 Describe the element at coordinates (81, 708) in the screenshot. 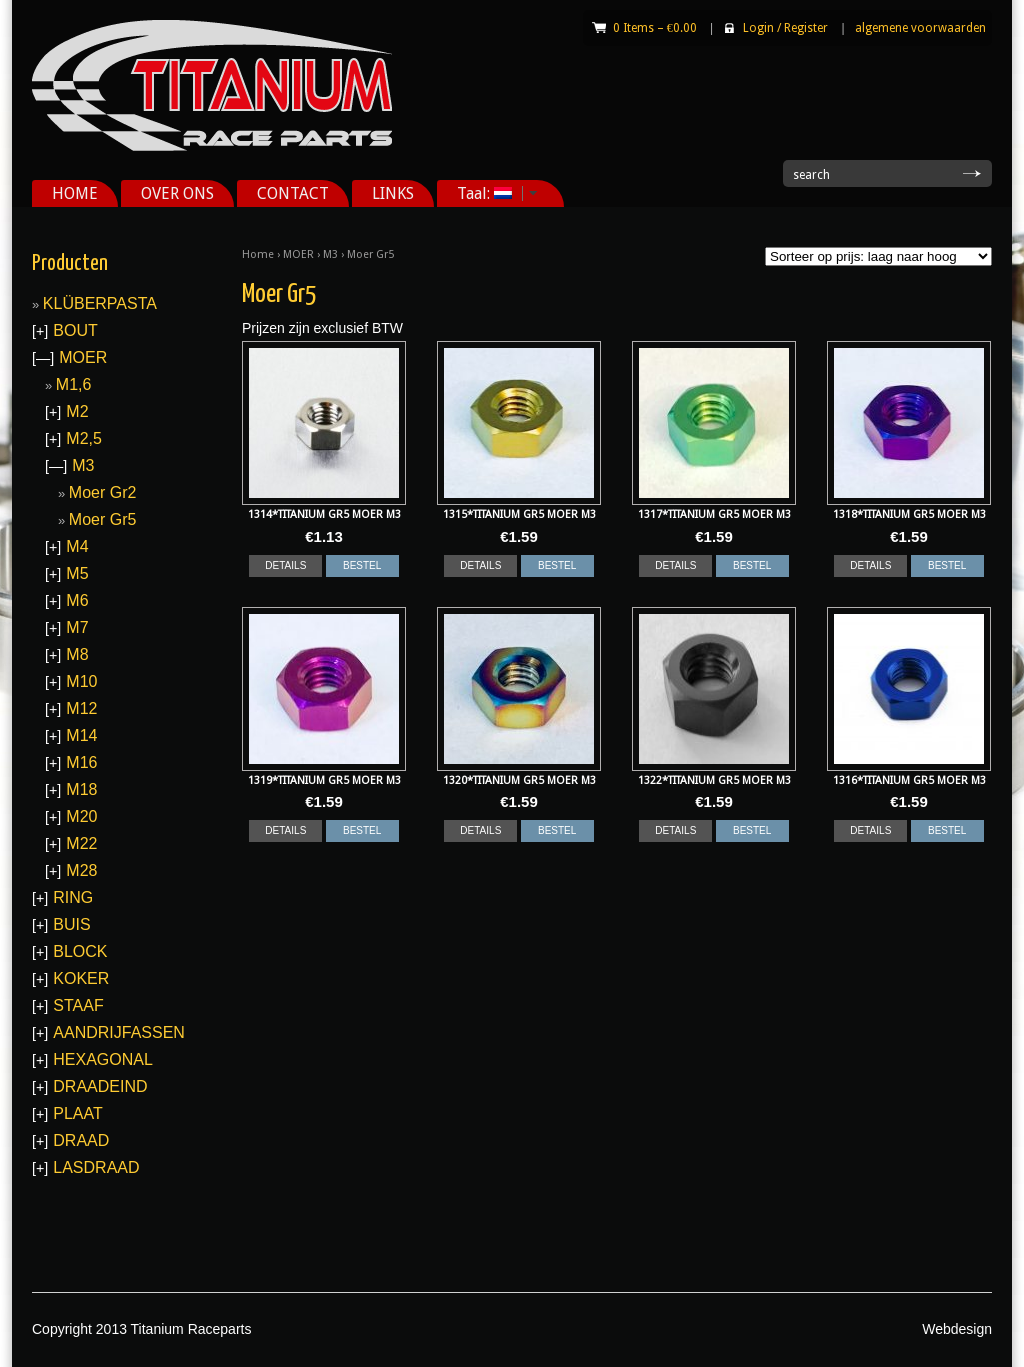

I see `M12` at that location.